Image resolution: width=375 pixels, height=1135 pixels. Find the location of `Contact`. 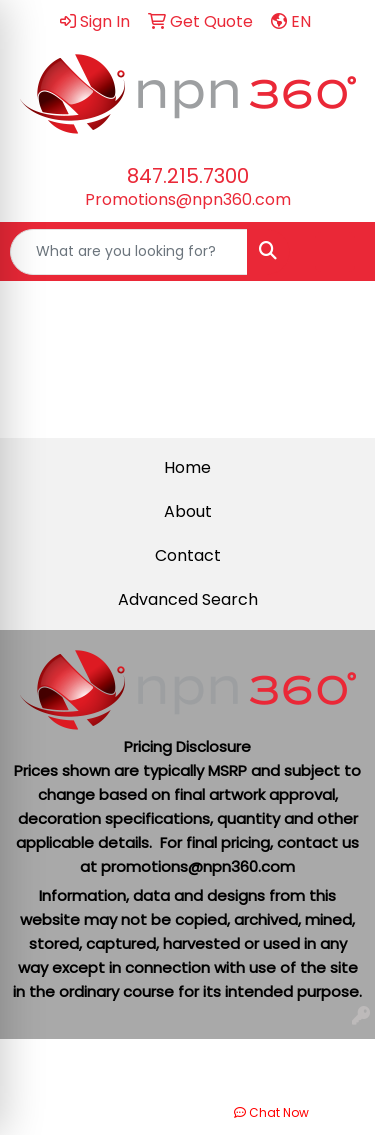

Contact is located at coordinates (188, 555).